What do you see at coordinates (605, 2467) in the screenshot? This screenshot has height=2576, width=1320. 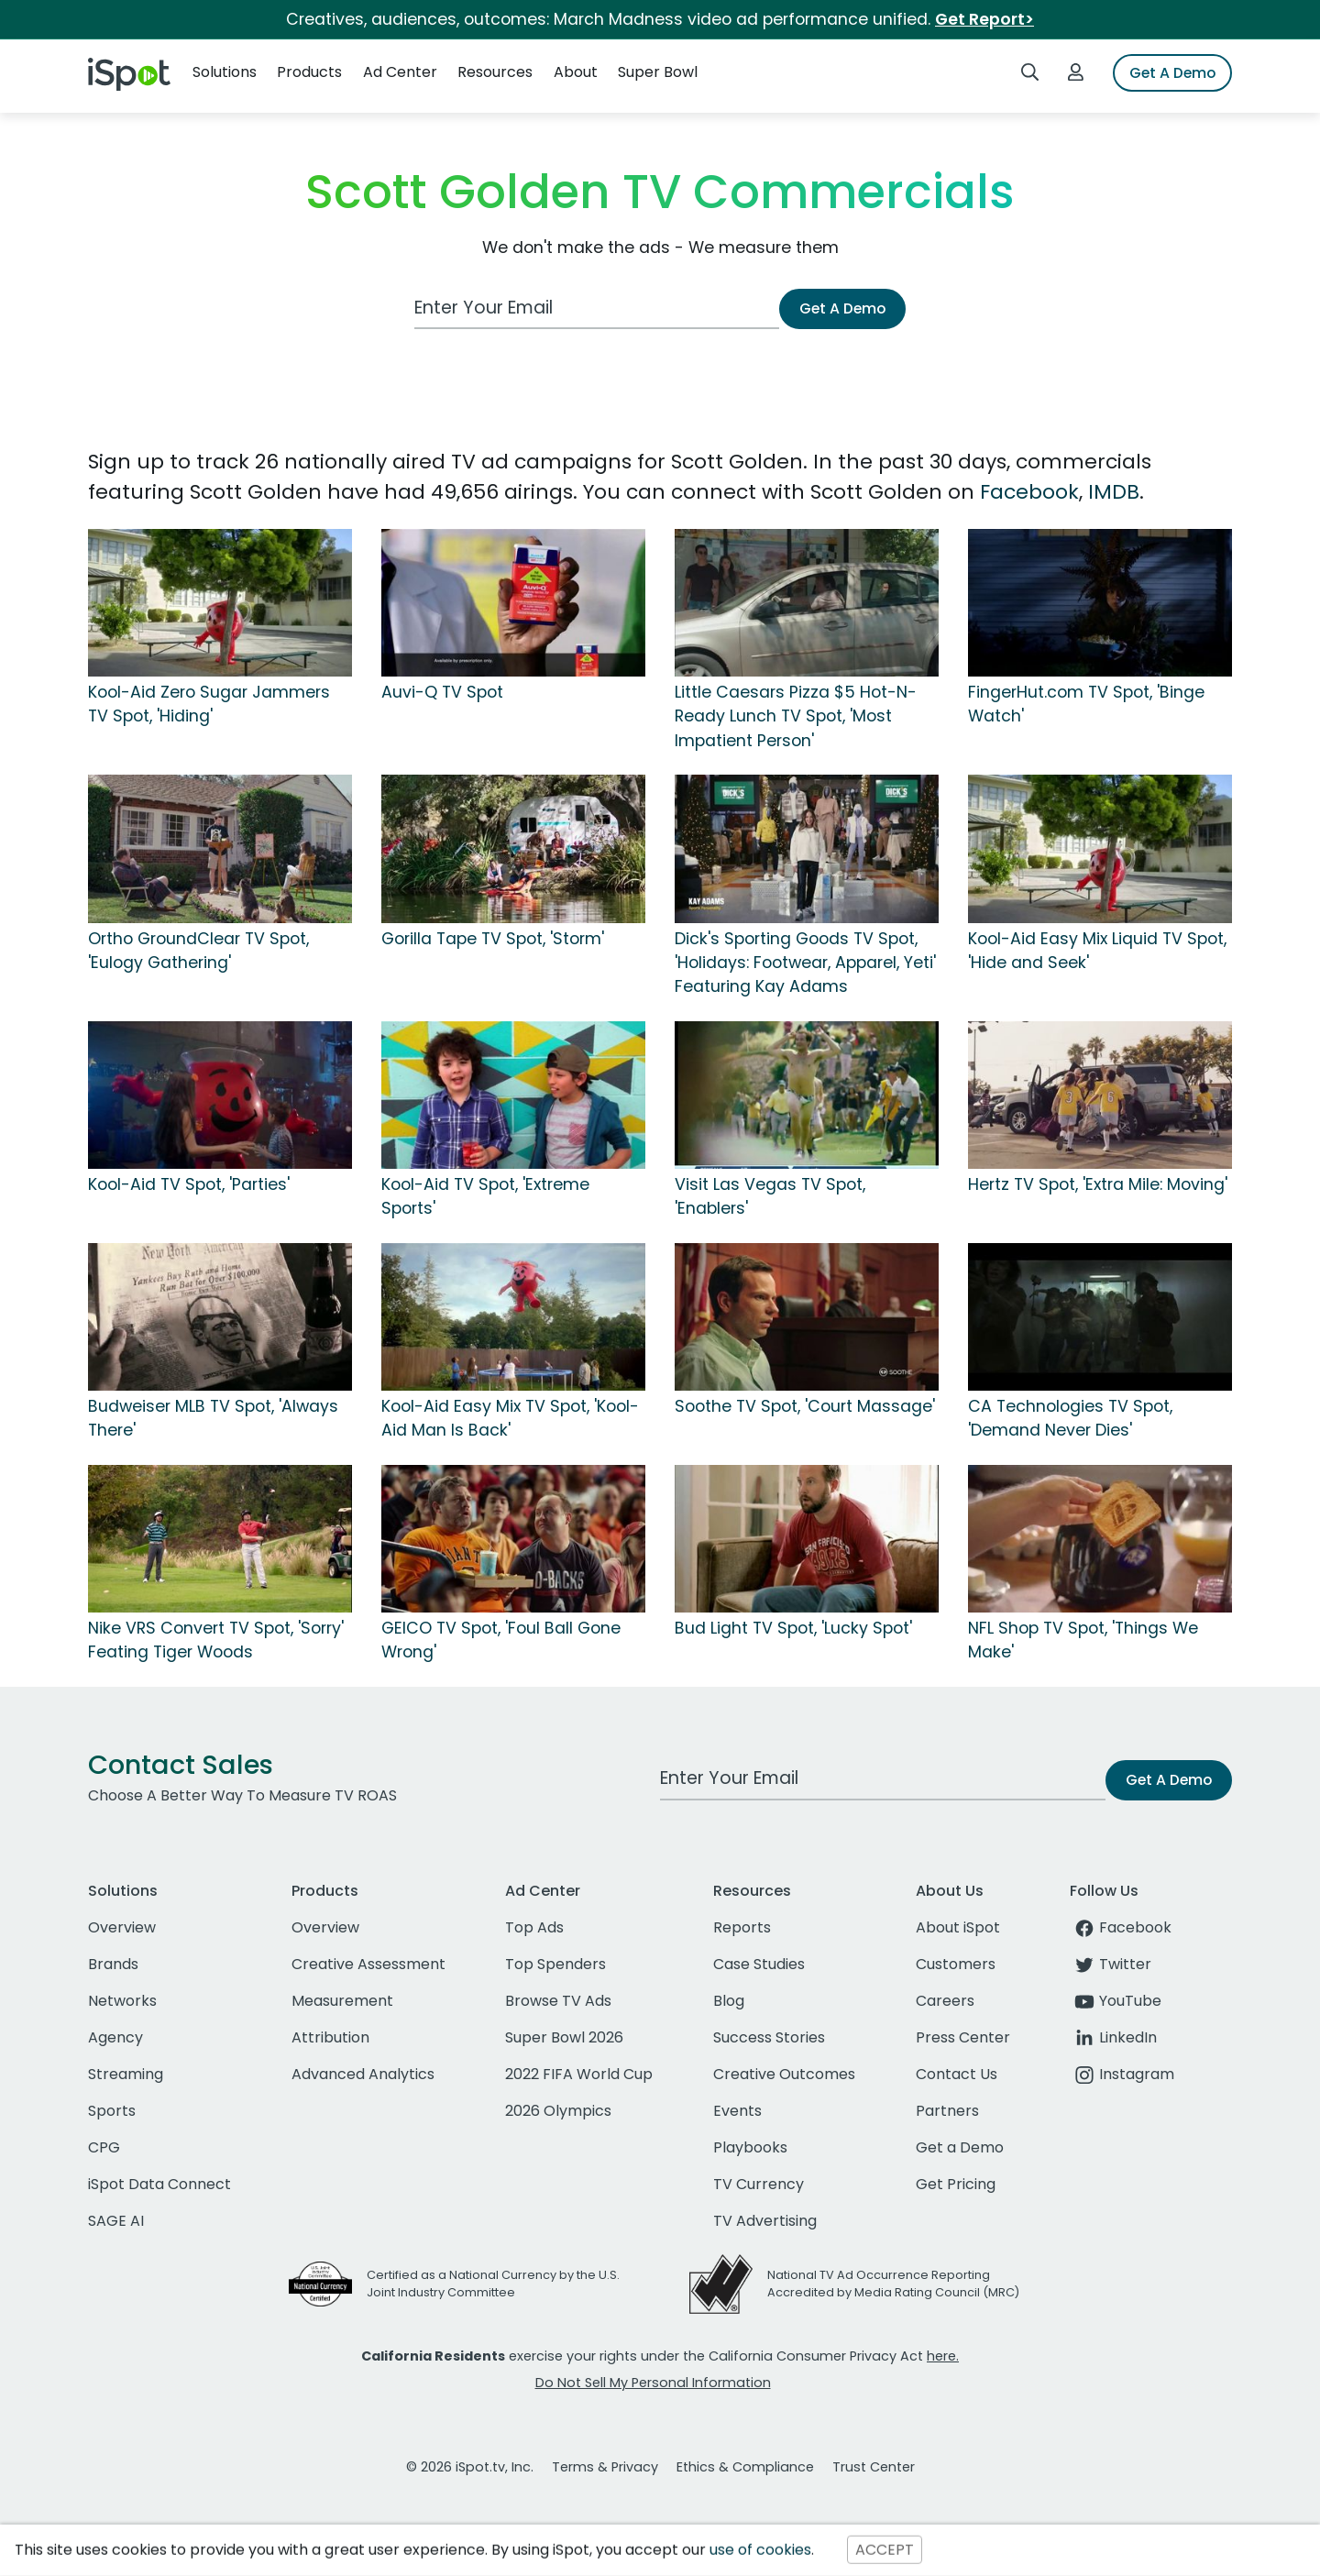 I see `Terms & Privacy` at bounding box center [605, 2467].